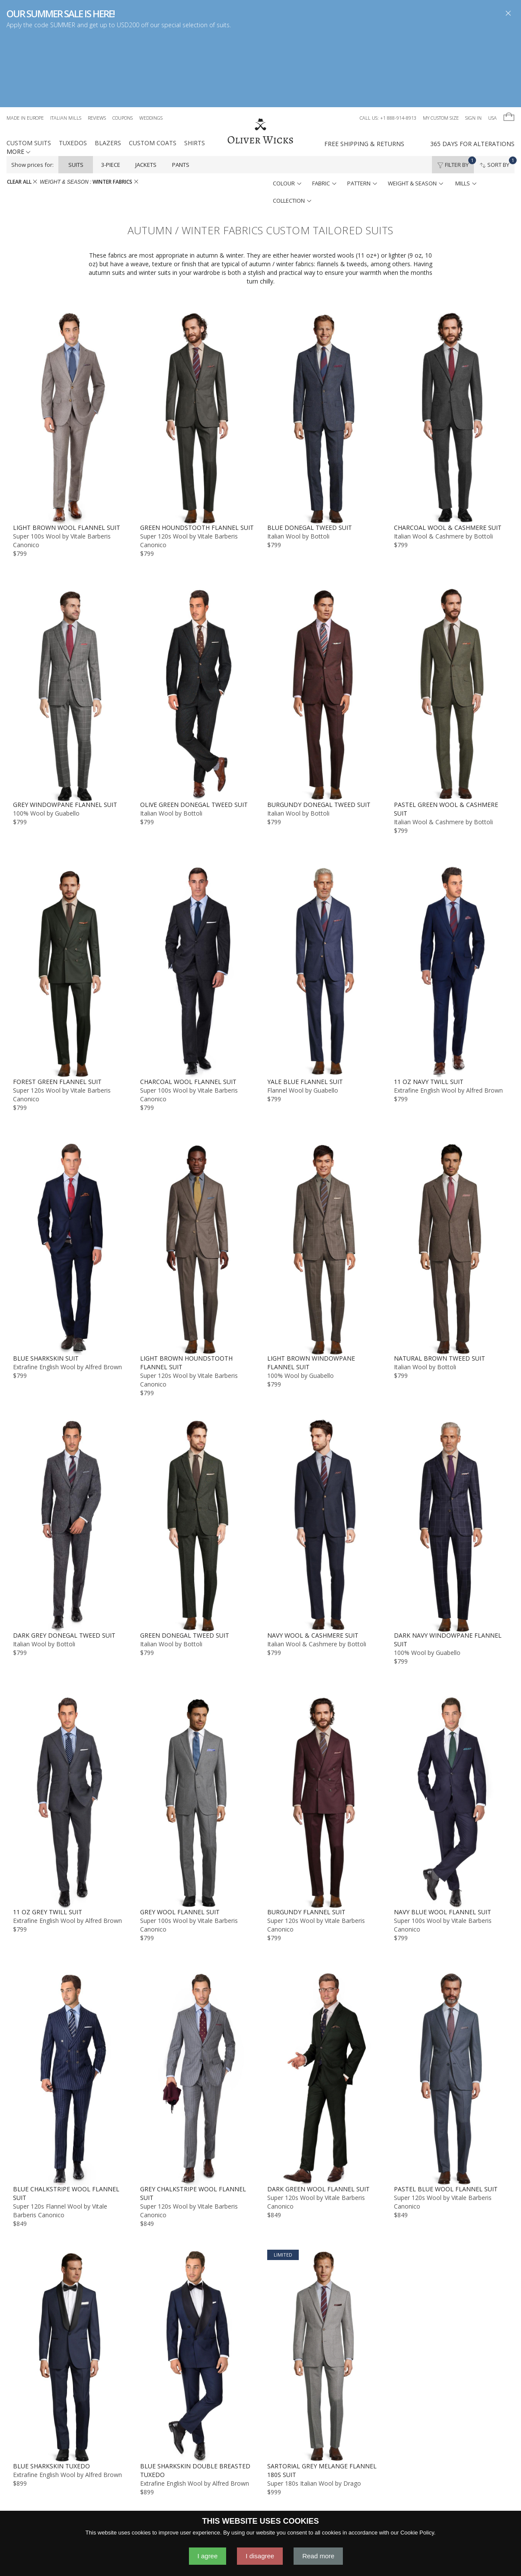 The image size is (521, 2576). What do you see at coordinates (451, 2007) in the screenshot?
I see `[Pastel Blue Wool Flannel Suit]` at bounding box center [451, 2007].